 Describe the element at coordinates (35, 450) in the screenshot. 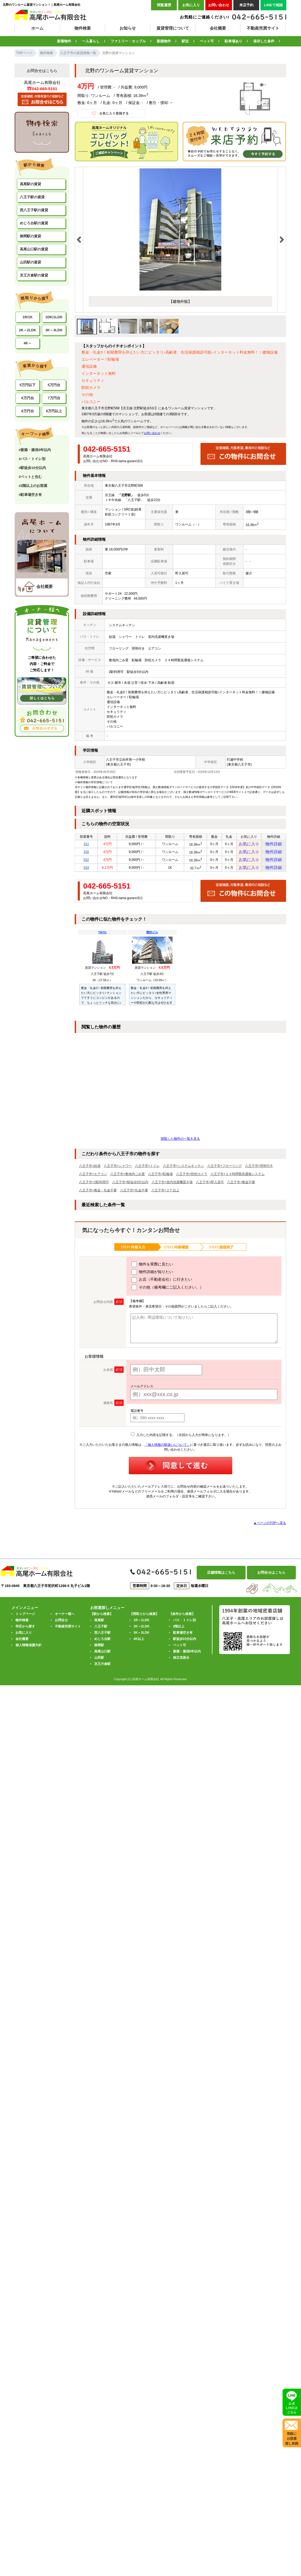

I see `#新築・築浅5年以内` at that location.